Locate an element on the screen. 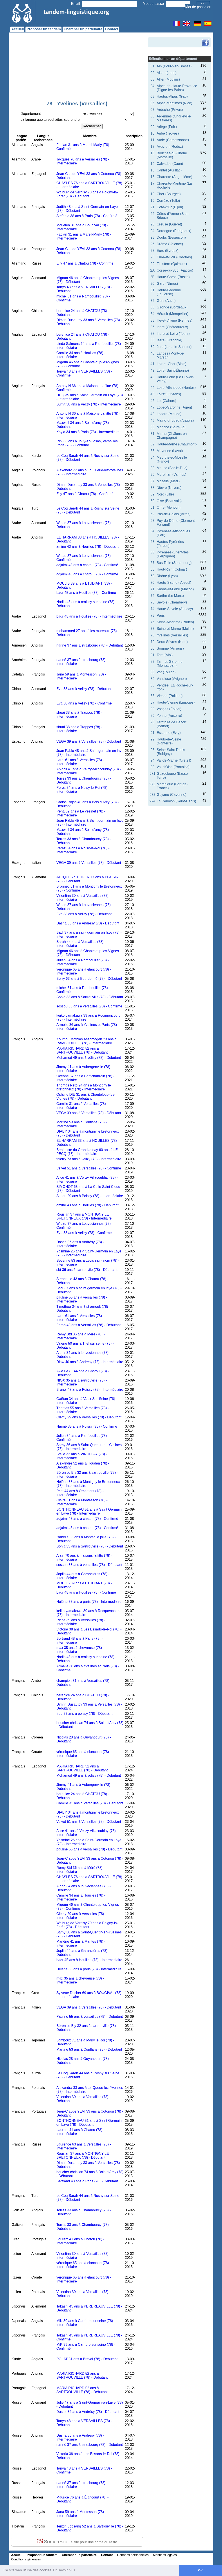 The width and height of the screenshot is (222, 2576). Contact is located at coordinates (111, 29).